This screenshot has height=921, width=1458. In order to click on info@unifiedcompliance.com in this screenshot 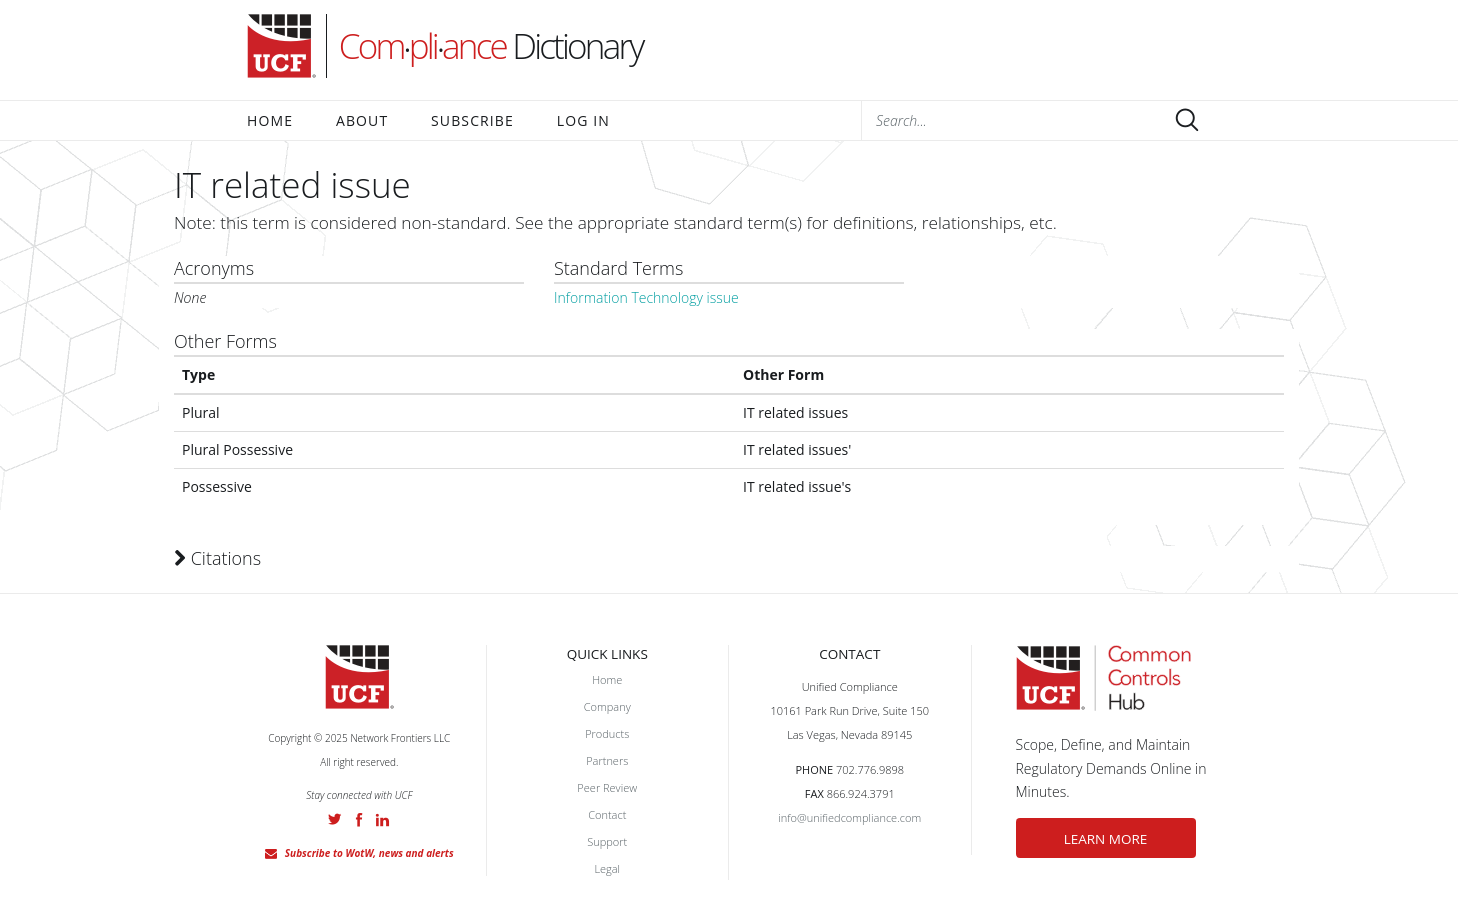, I will do `click(849, 817)`.